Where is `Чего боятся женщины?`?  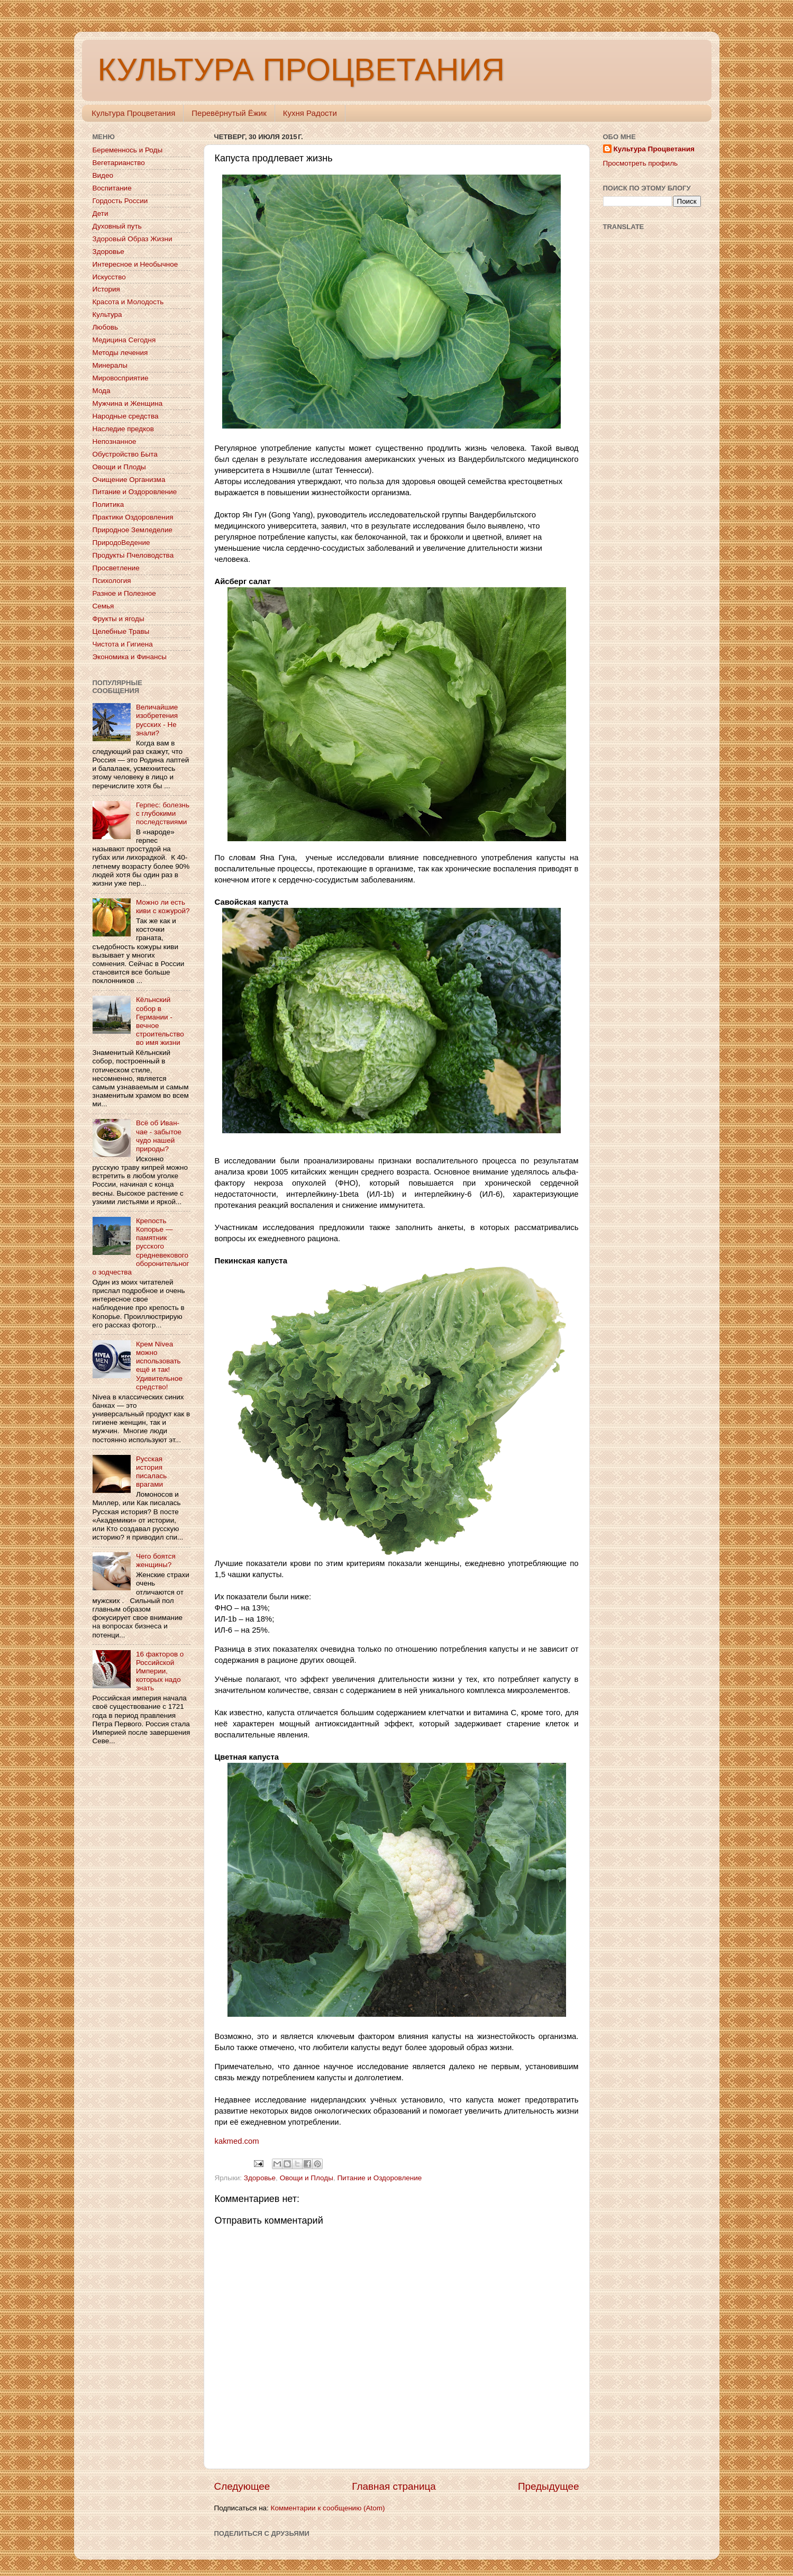 Чего боятся женщины? is located at coordinates (156, 1560).